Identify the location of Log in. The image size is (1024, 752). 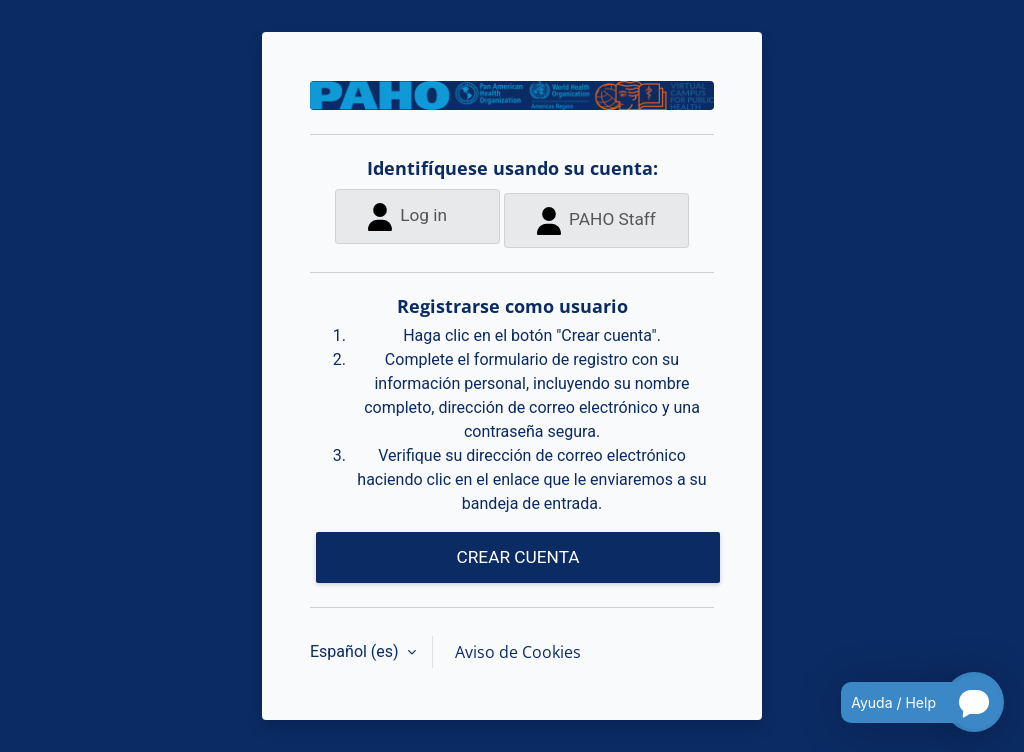
(407, 216).